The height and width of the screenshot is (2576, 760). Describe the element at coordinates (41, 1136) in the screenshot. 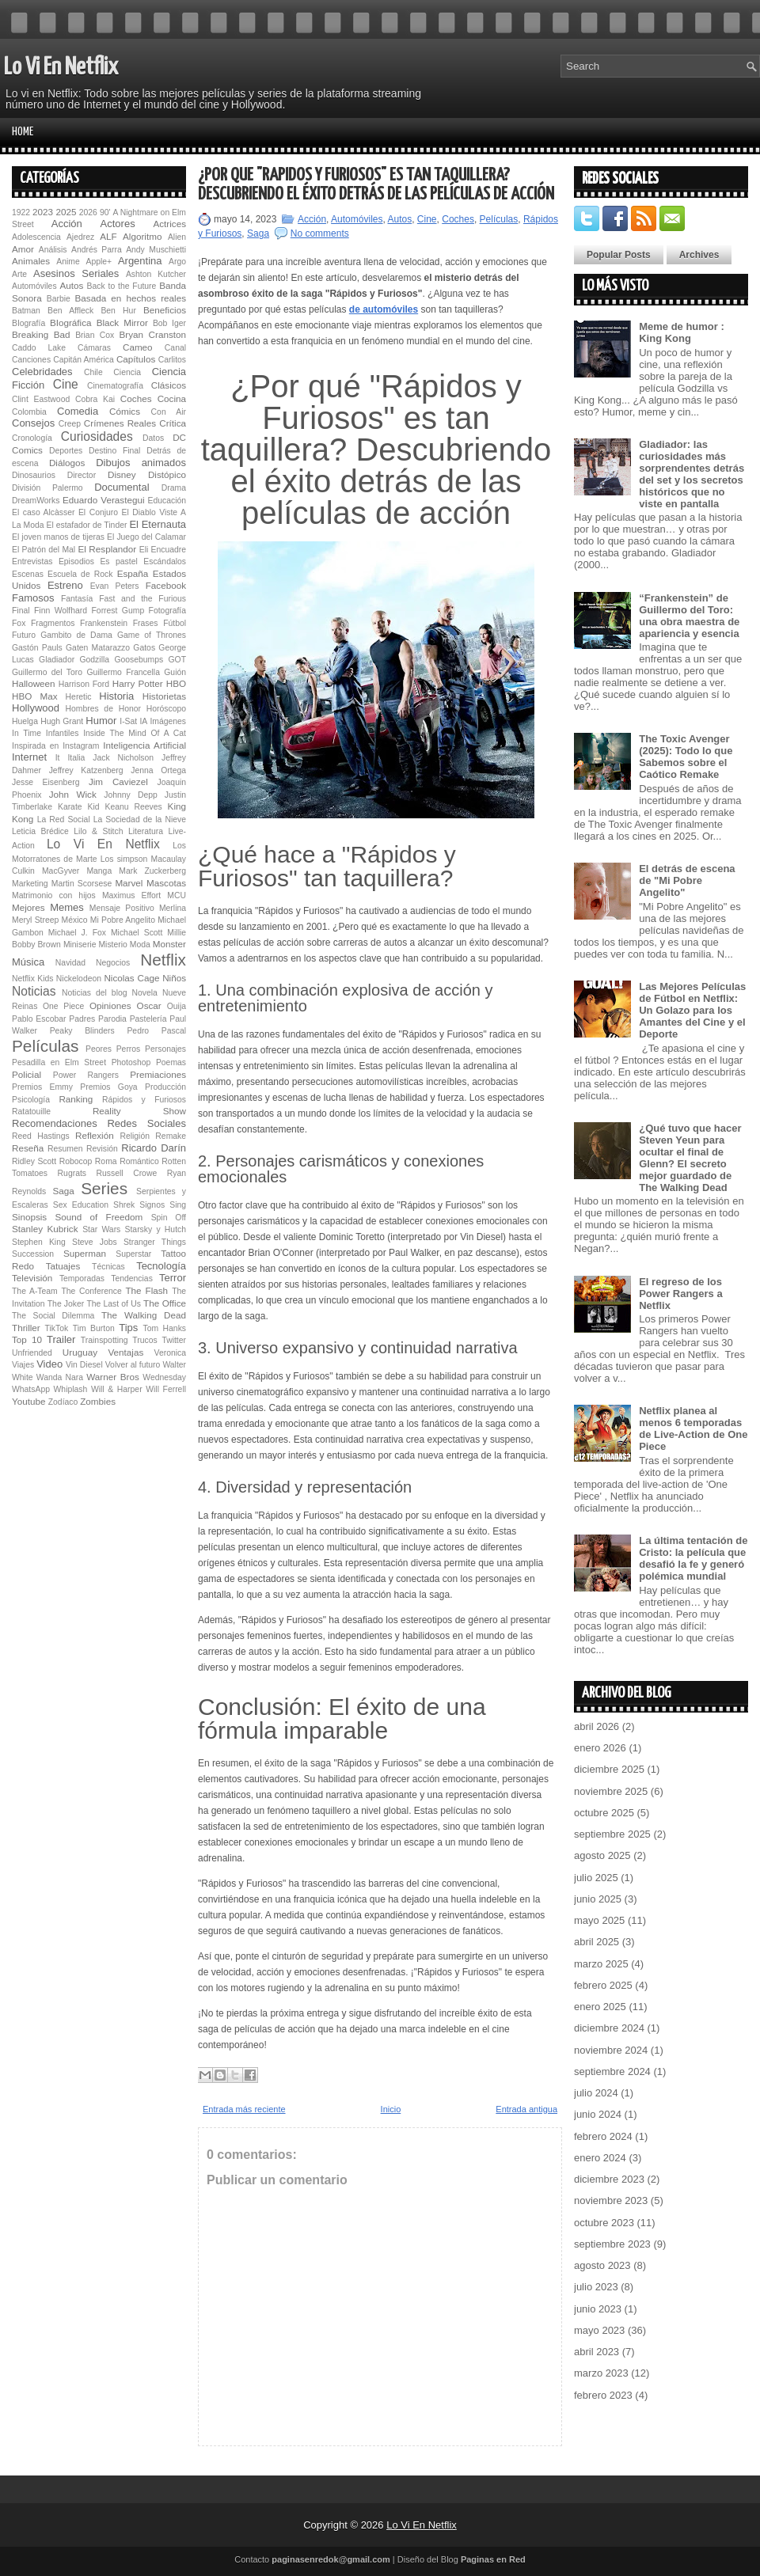

I see `Reed Hastings` at that location.